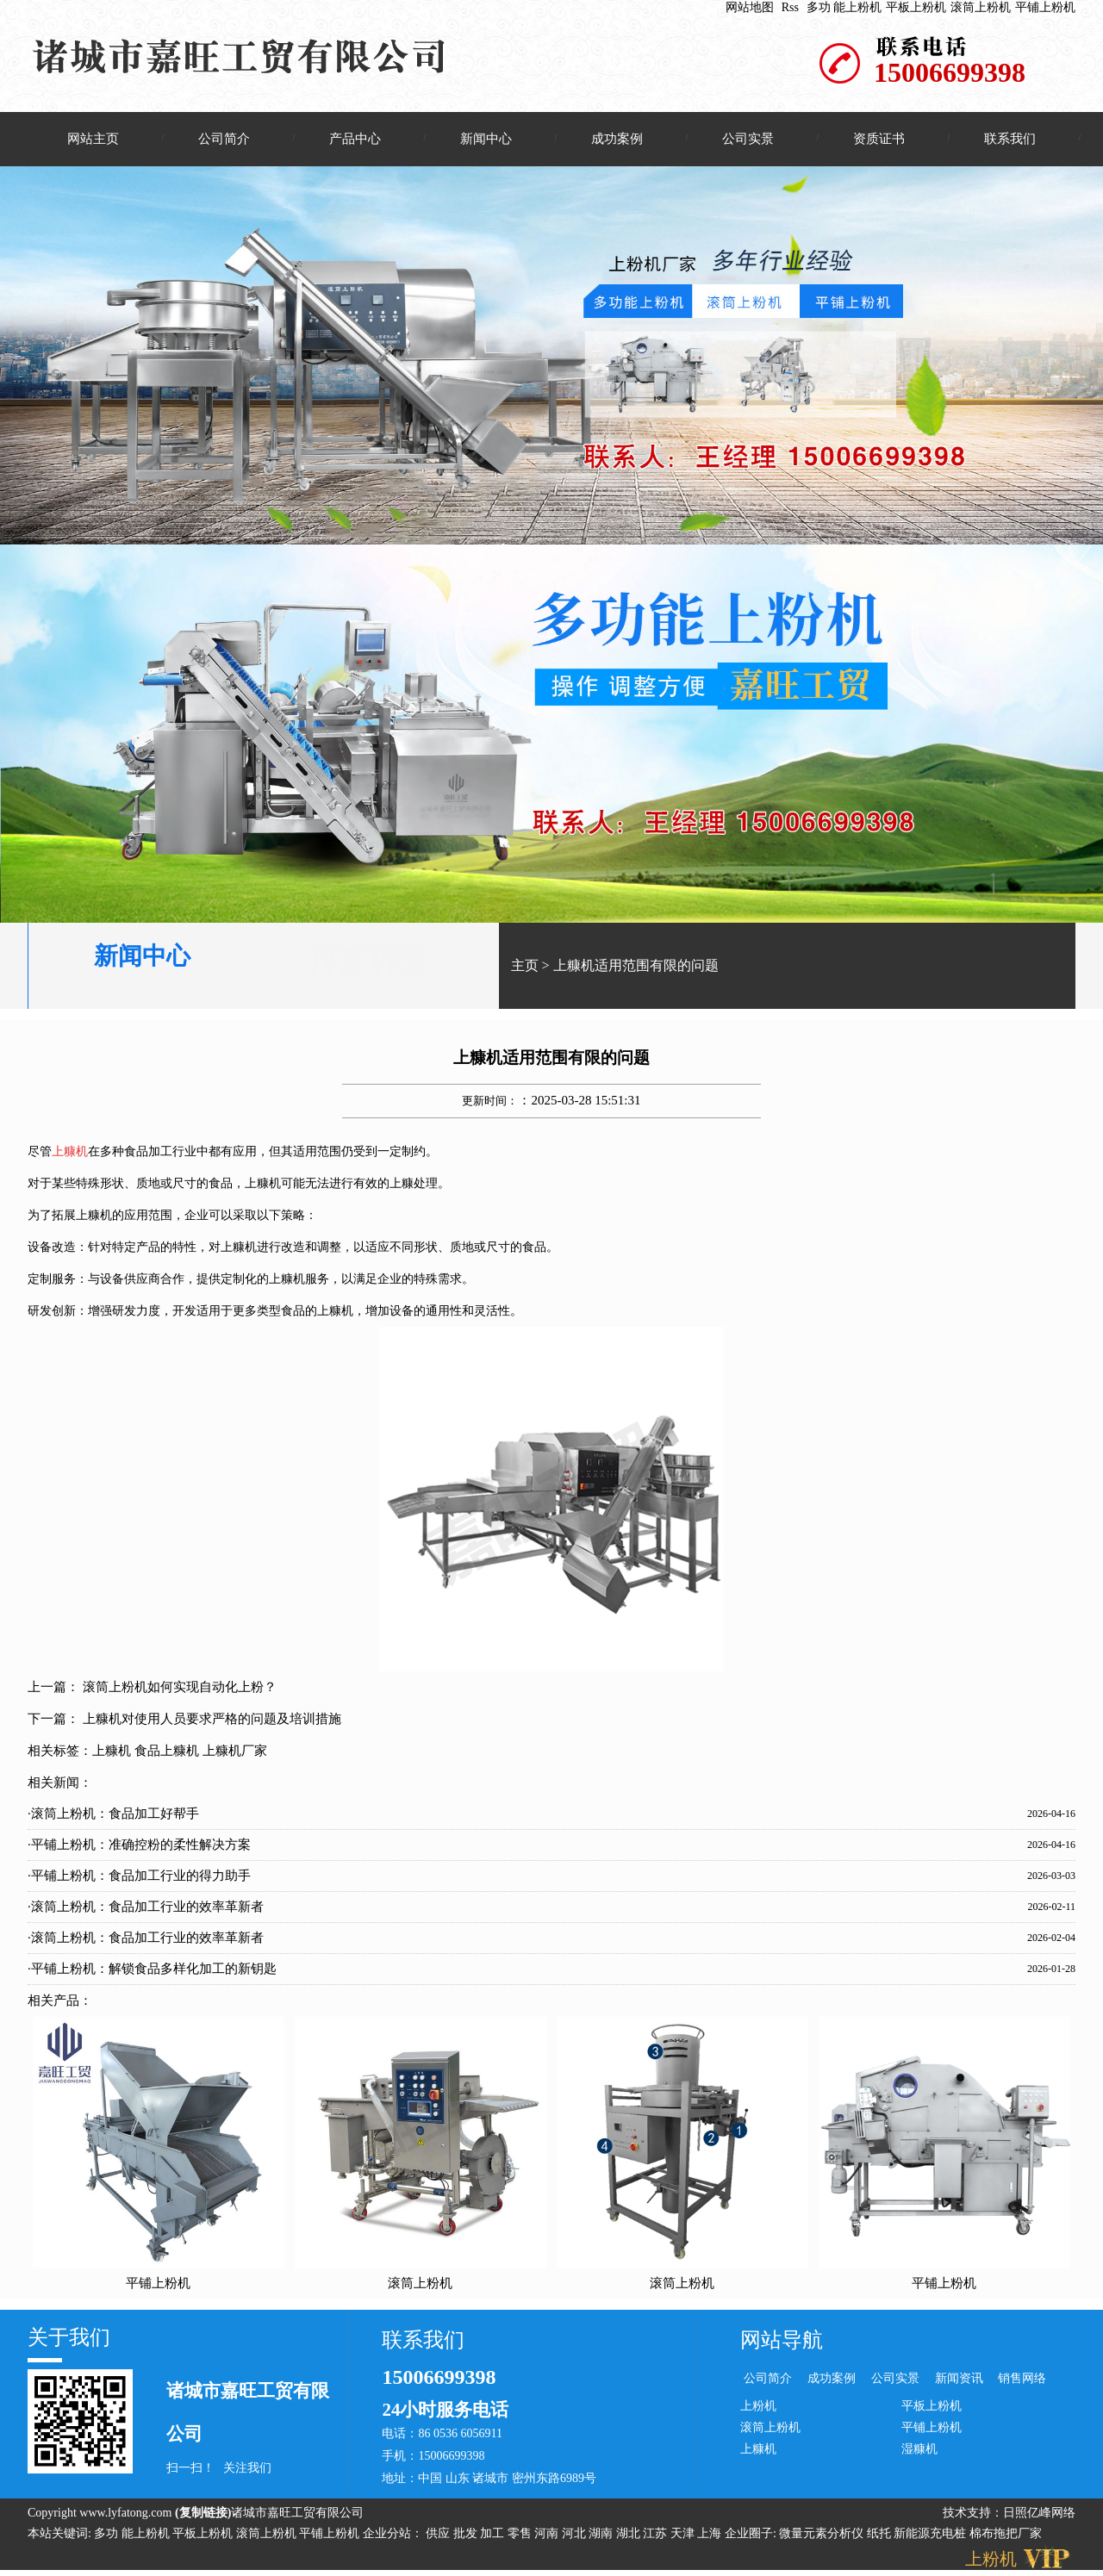 This screenshot has height=2576, width=1103. I want to click on 多功 能上粉机, so click(844, 7).